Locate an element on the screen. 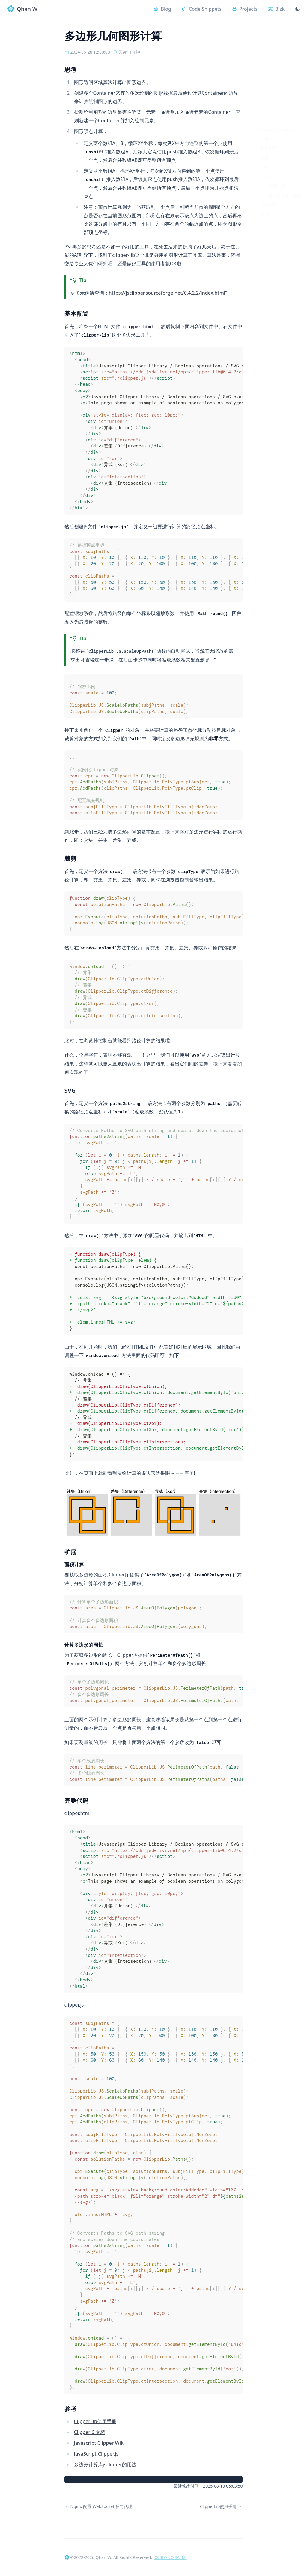 This screenshot has width=307, height=2576. 基本配置 is located at coordinates (268, 57).